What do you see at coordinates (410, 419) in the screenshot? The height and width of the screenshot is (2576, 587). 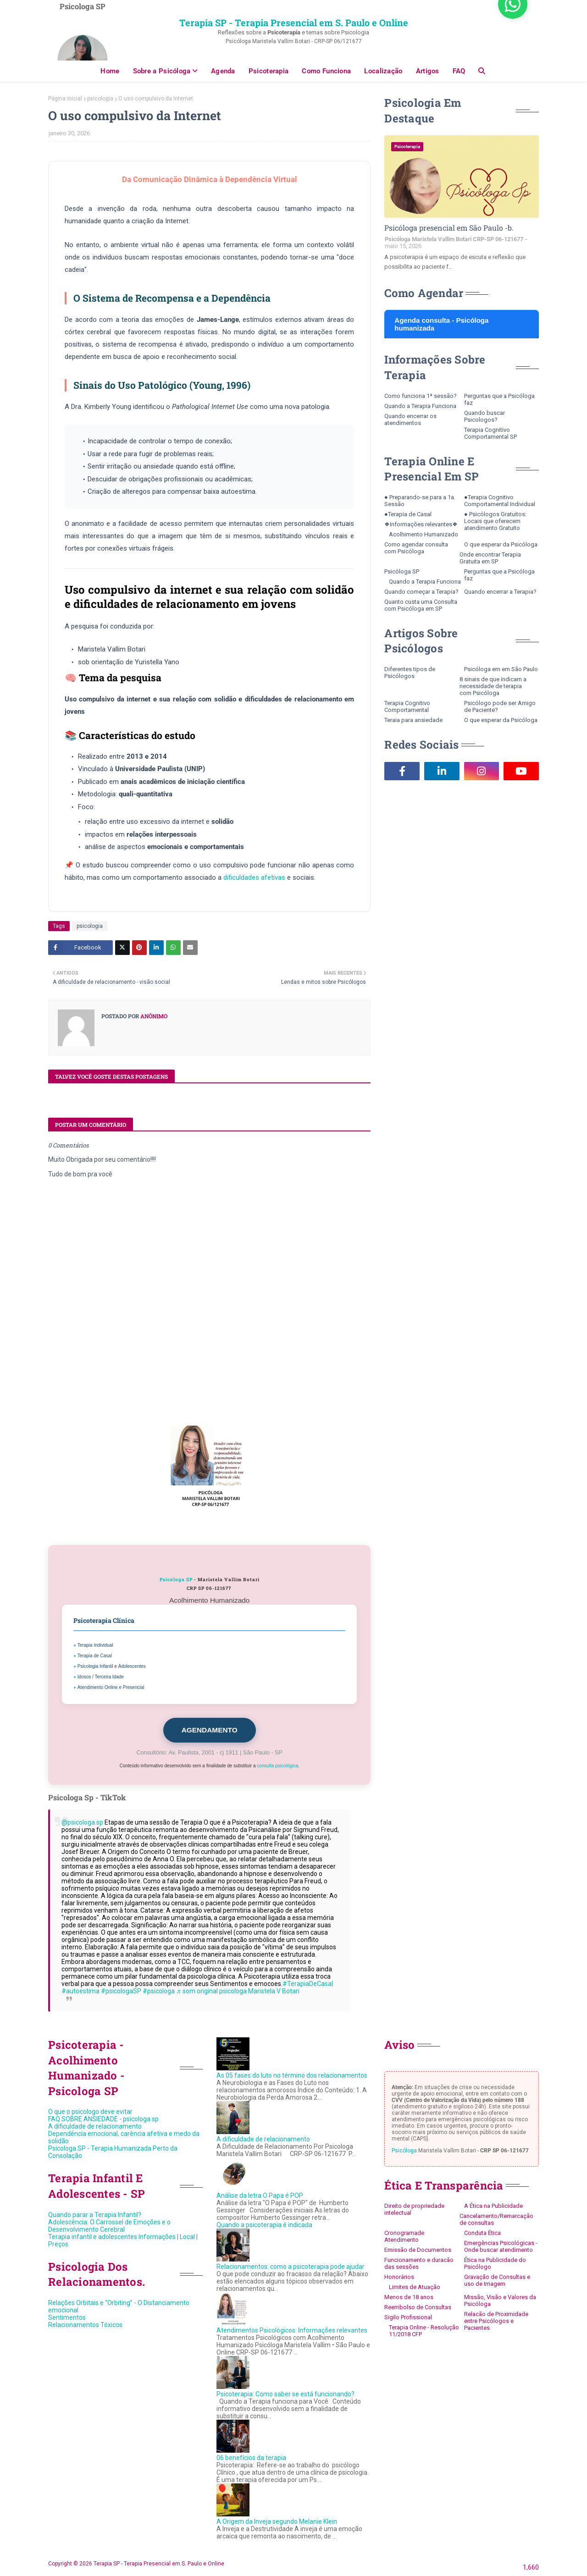 I see `Quando encerrar os atendimentos` at bounding box center [410, 419].